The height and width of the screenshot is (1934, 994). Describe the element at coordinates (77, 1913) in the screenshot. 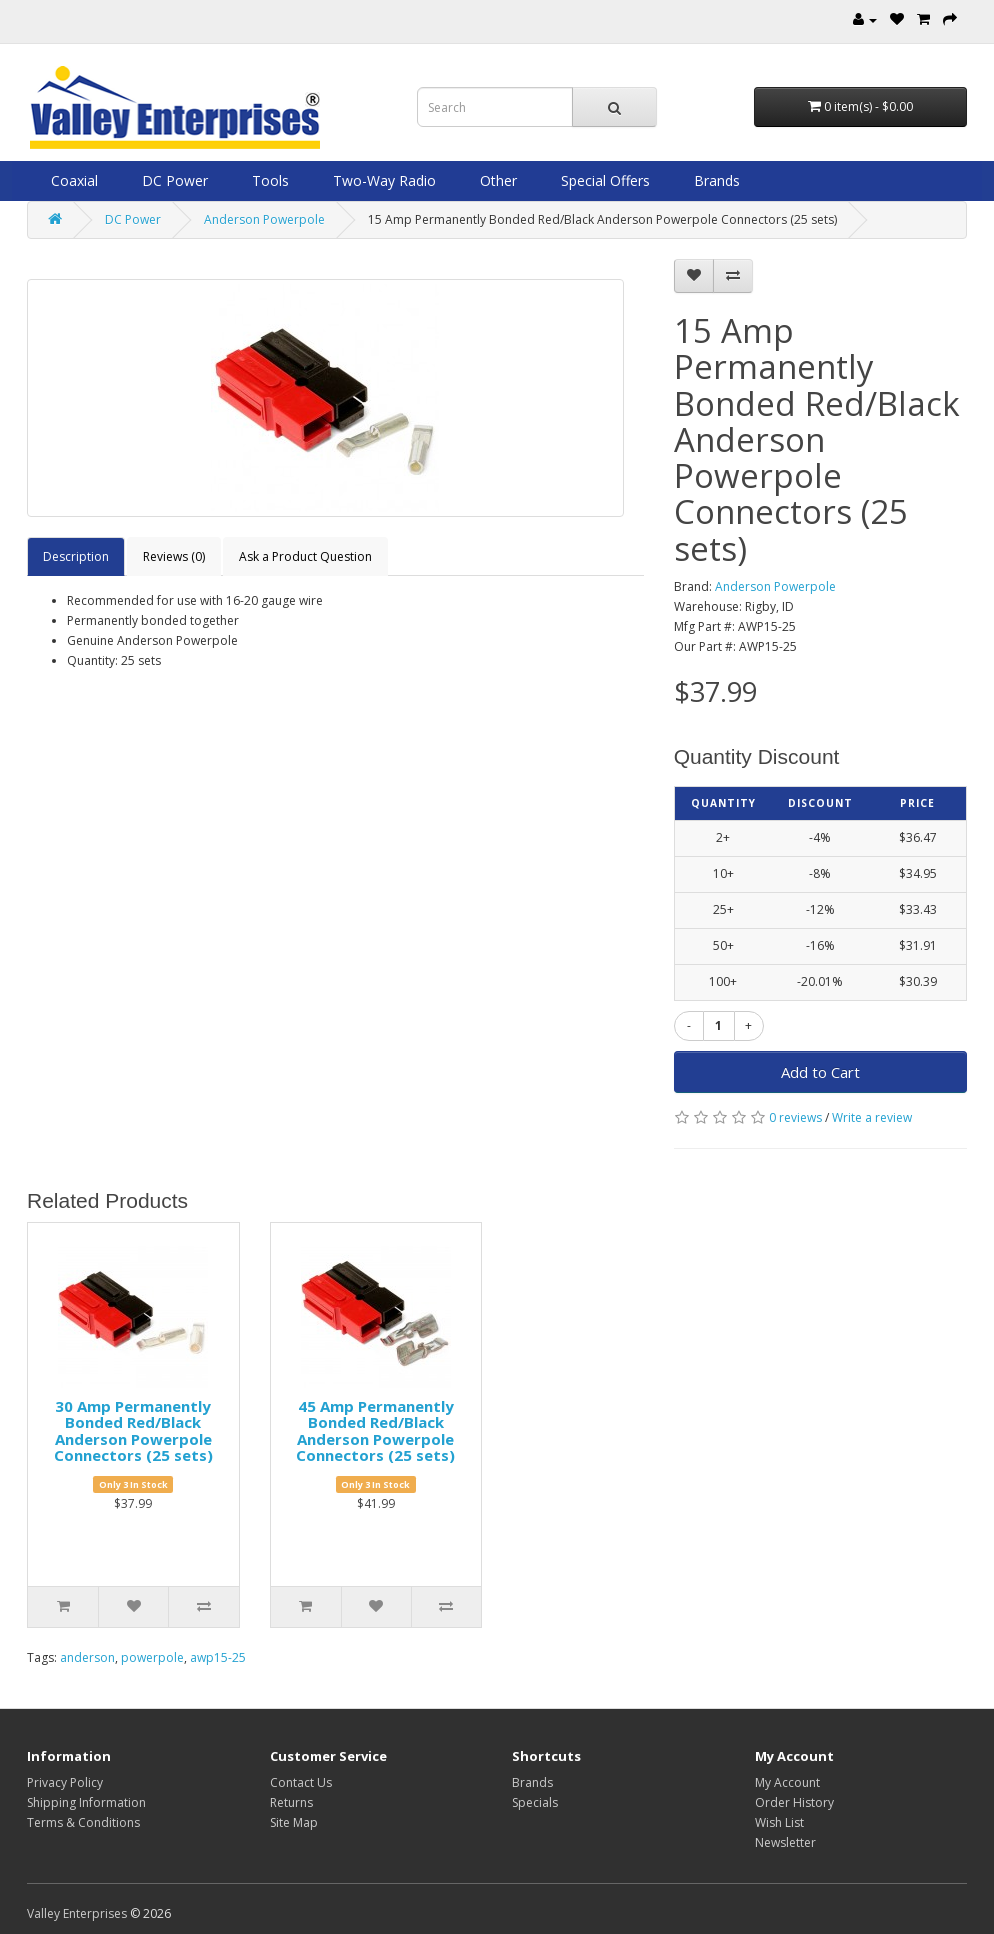

I see `Valley Enterprises` at that location.